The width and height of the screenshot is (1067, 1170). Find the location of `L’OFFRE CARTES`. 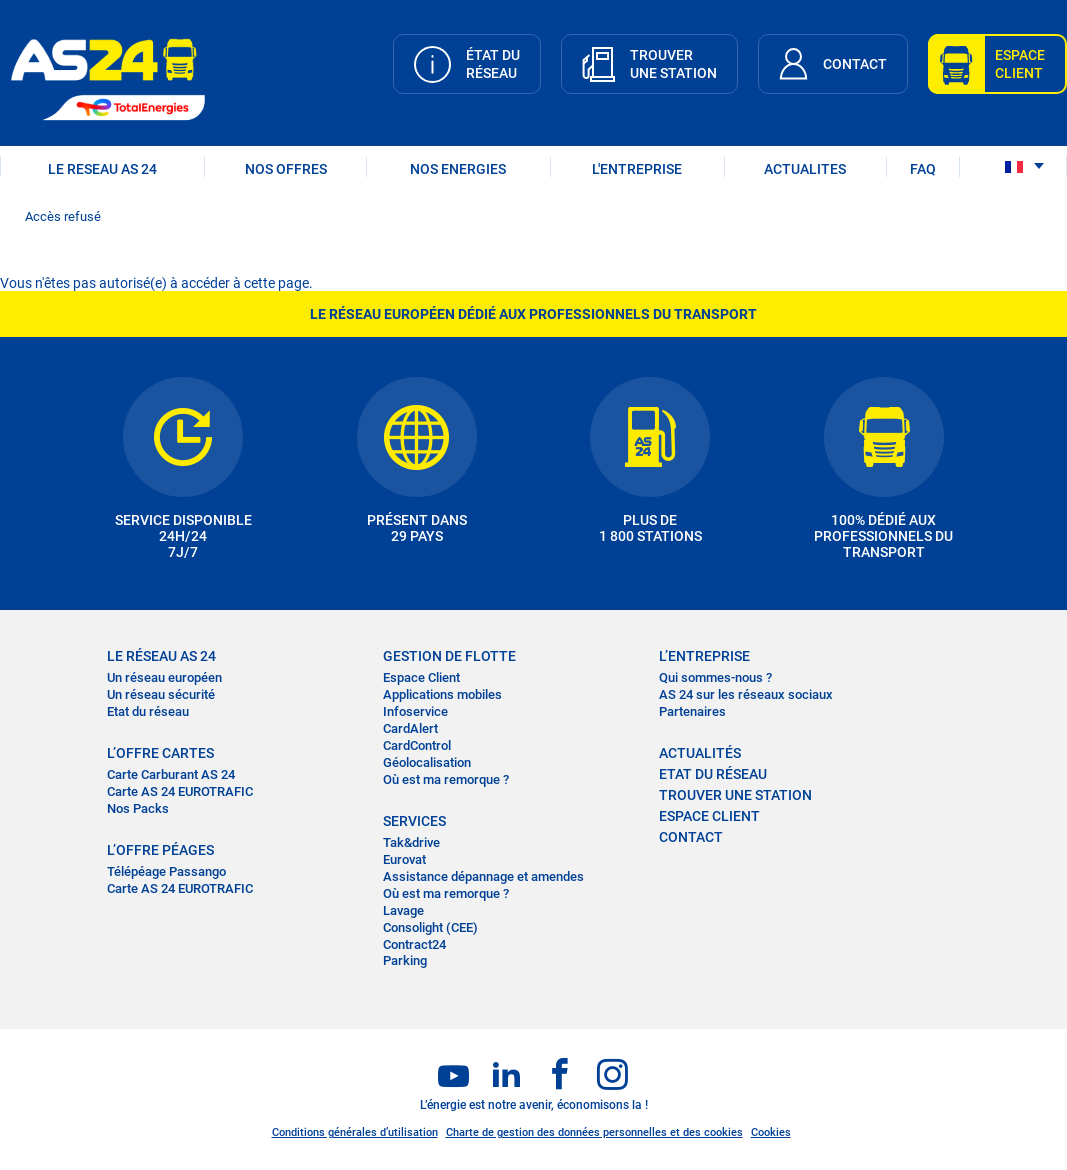

L’OFFRE CARTES is located at coordinates (160, 753).